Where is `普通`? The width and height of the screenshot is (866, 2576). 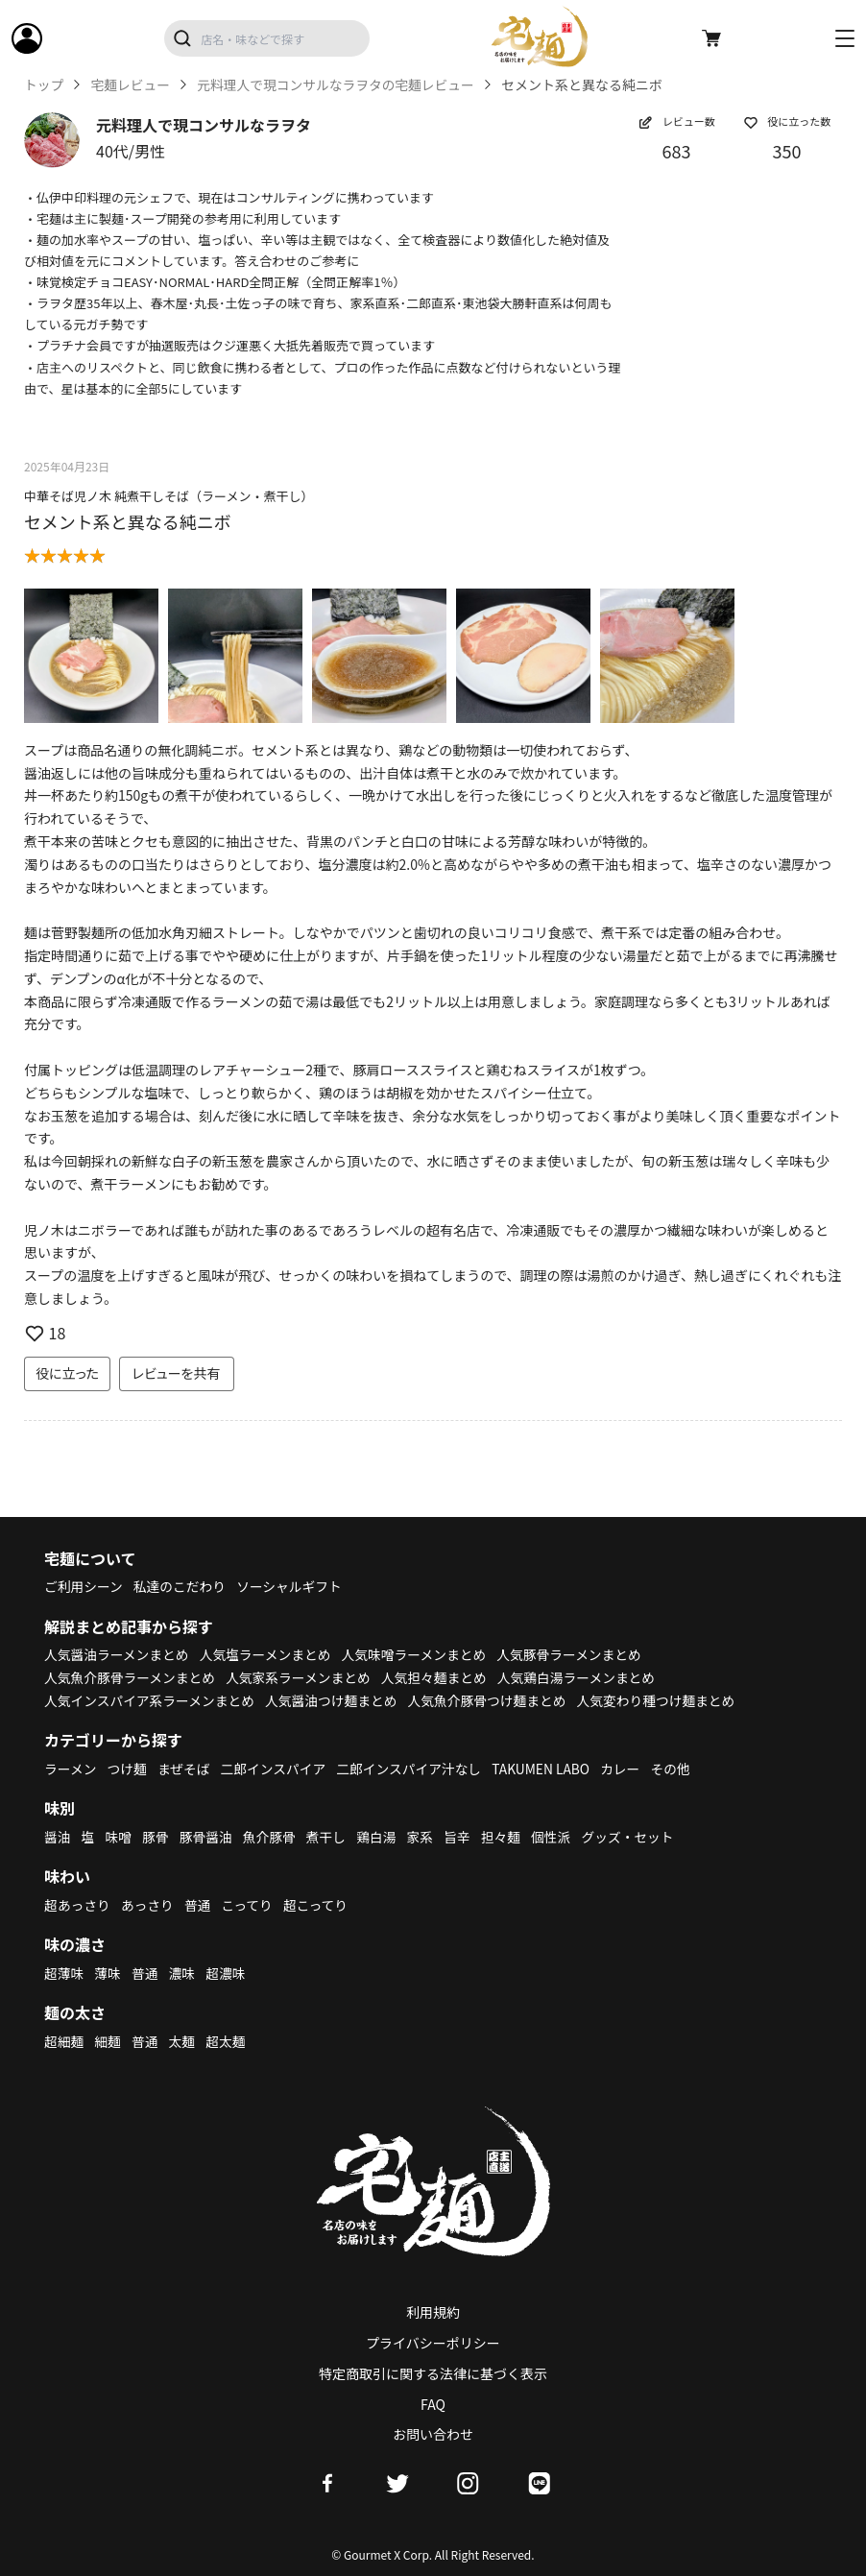 普通 is located at coordinates (199, 1904).